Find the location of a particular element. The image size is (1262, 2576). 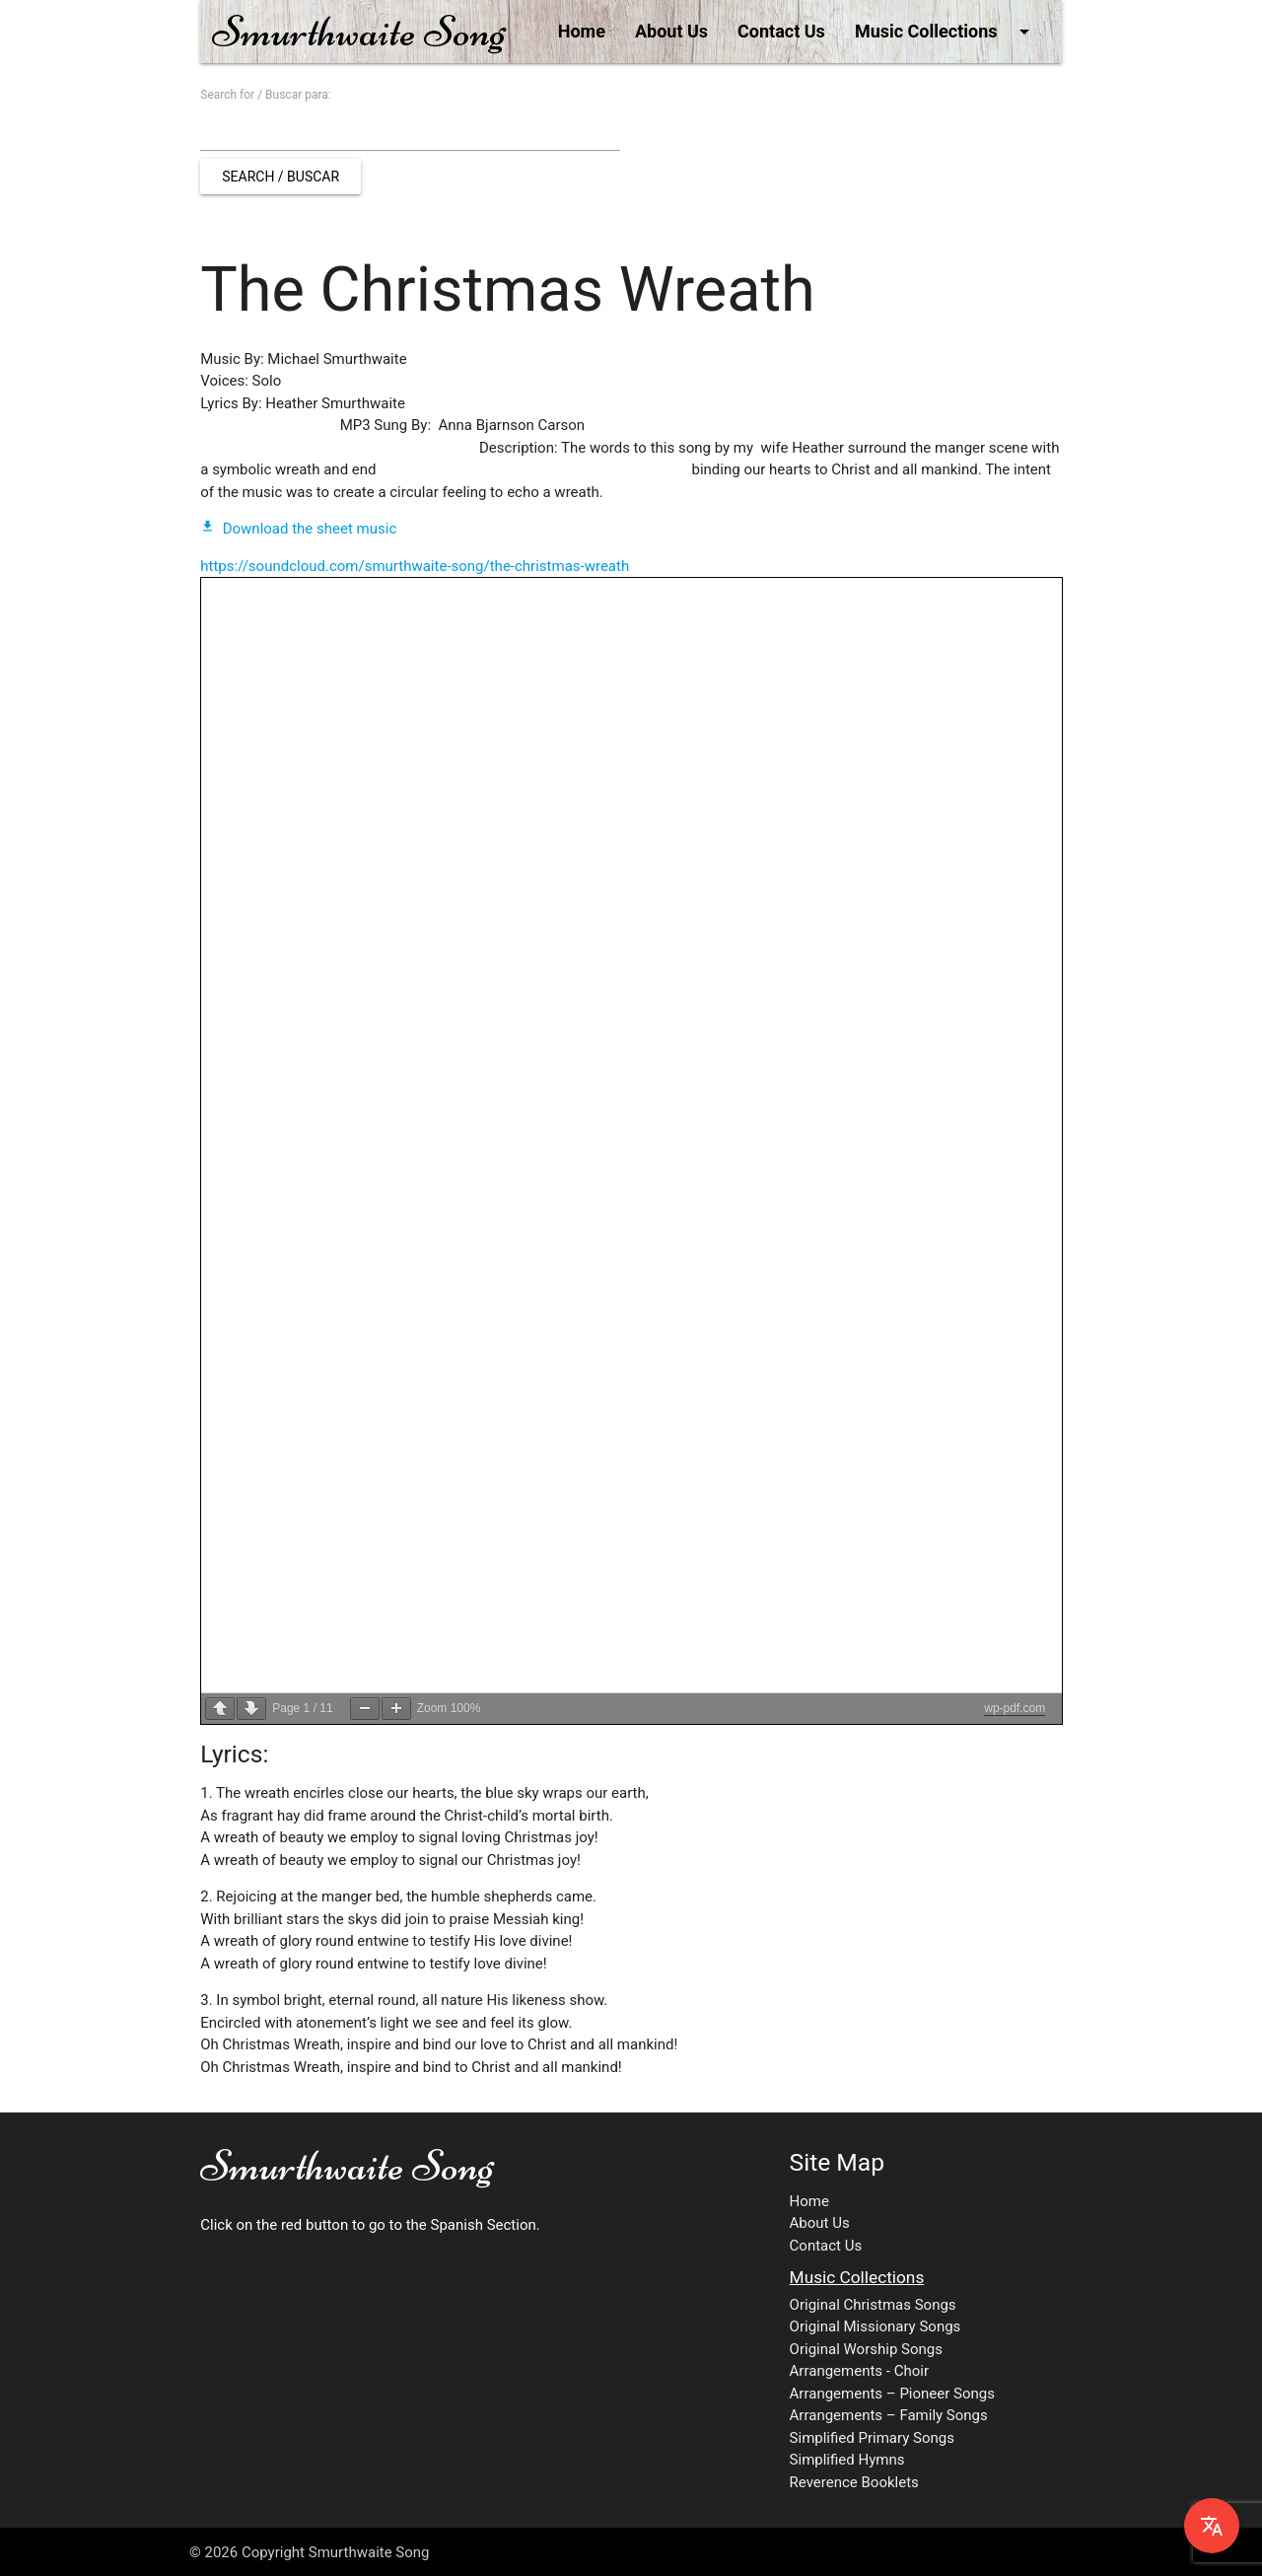

Smurthwaite Song is located at coordinates (359, 31).